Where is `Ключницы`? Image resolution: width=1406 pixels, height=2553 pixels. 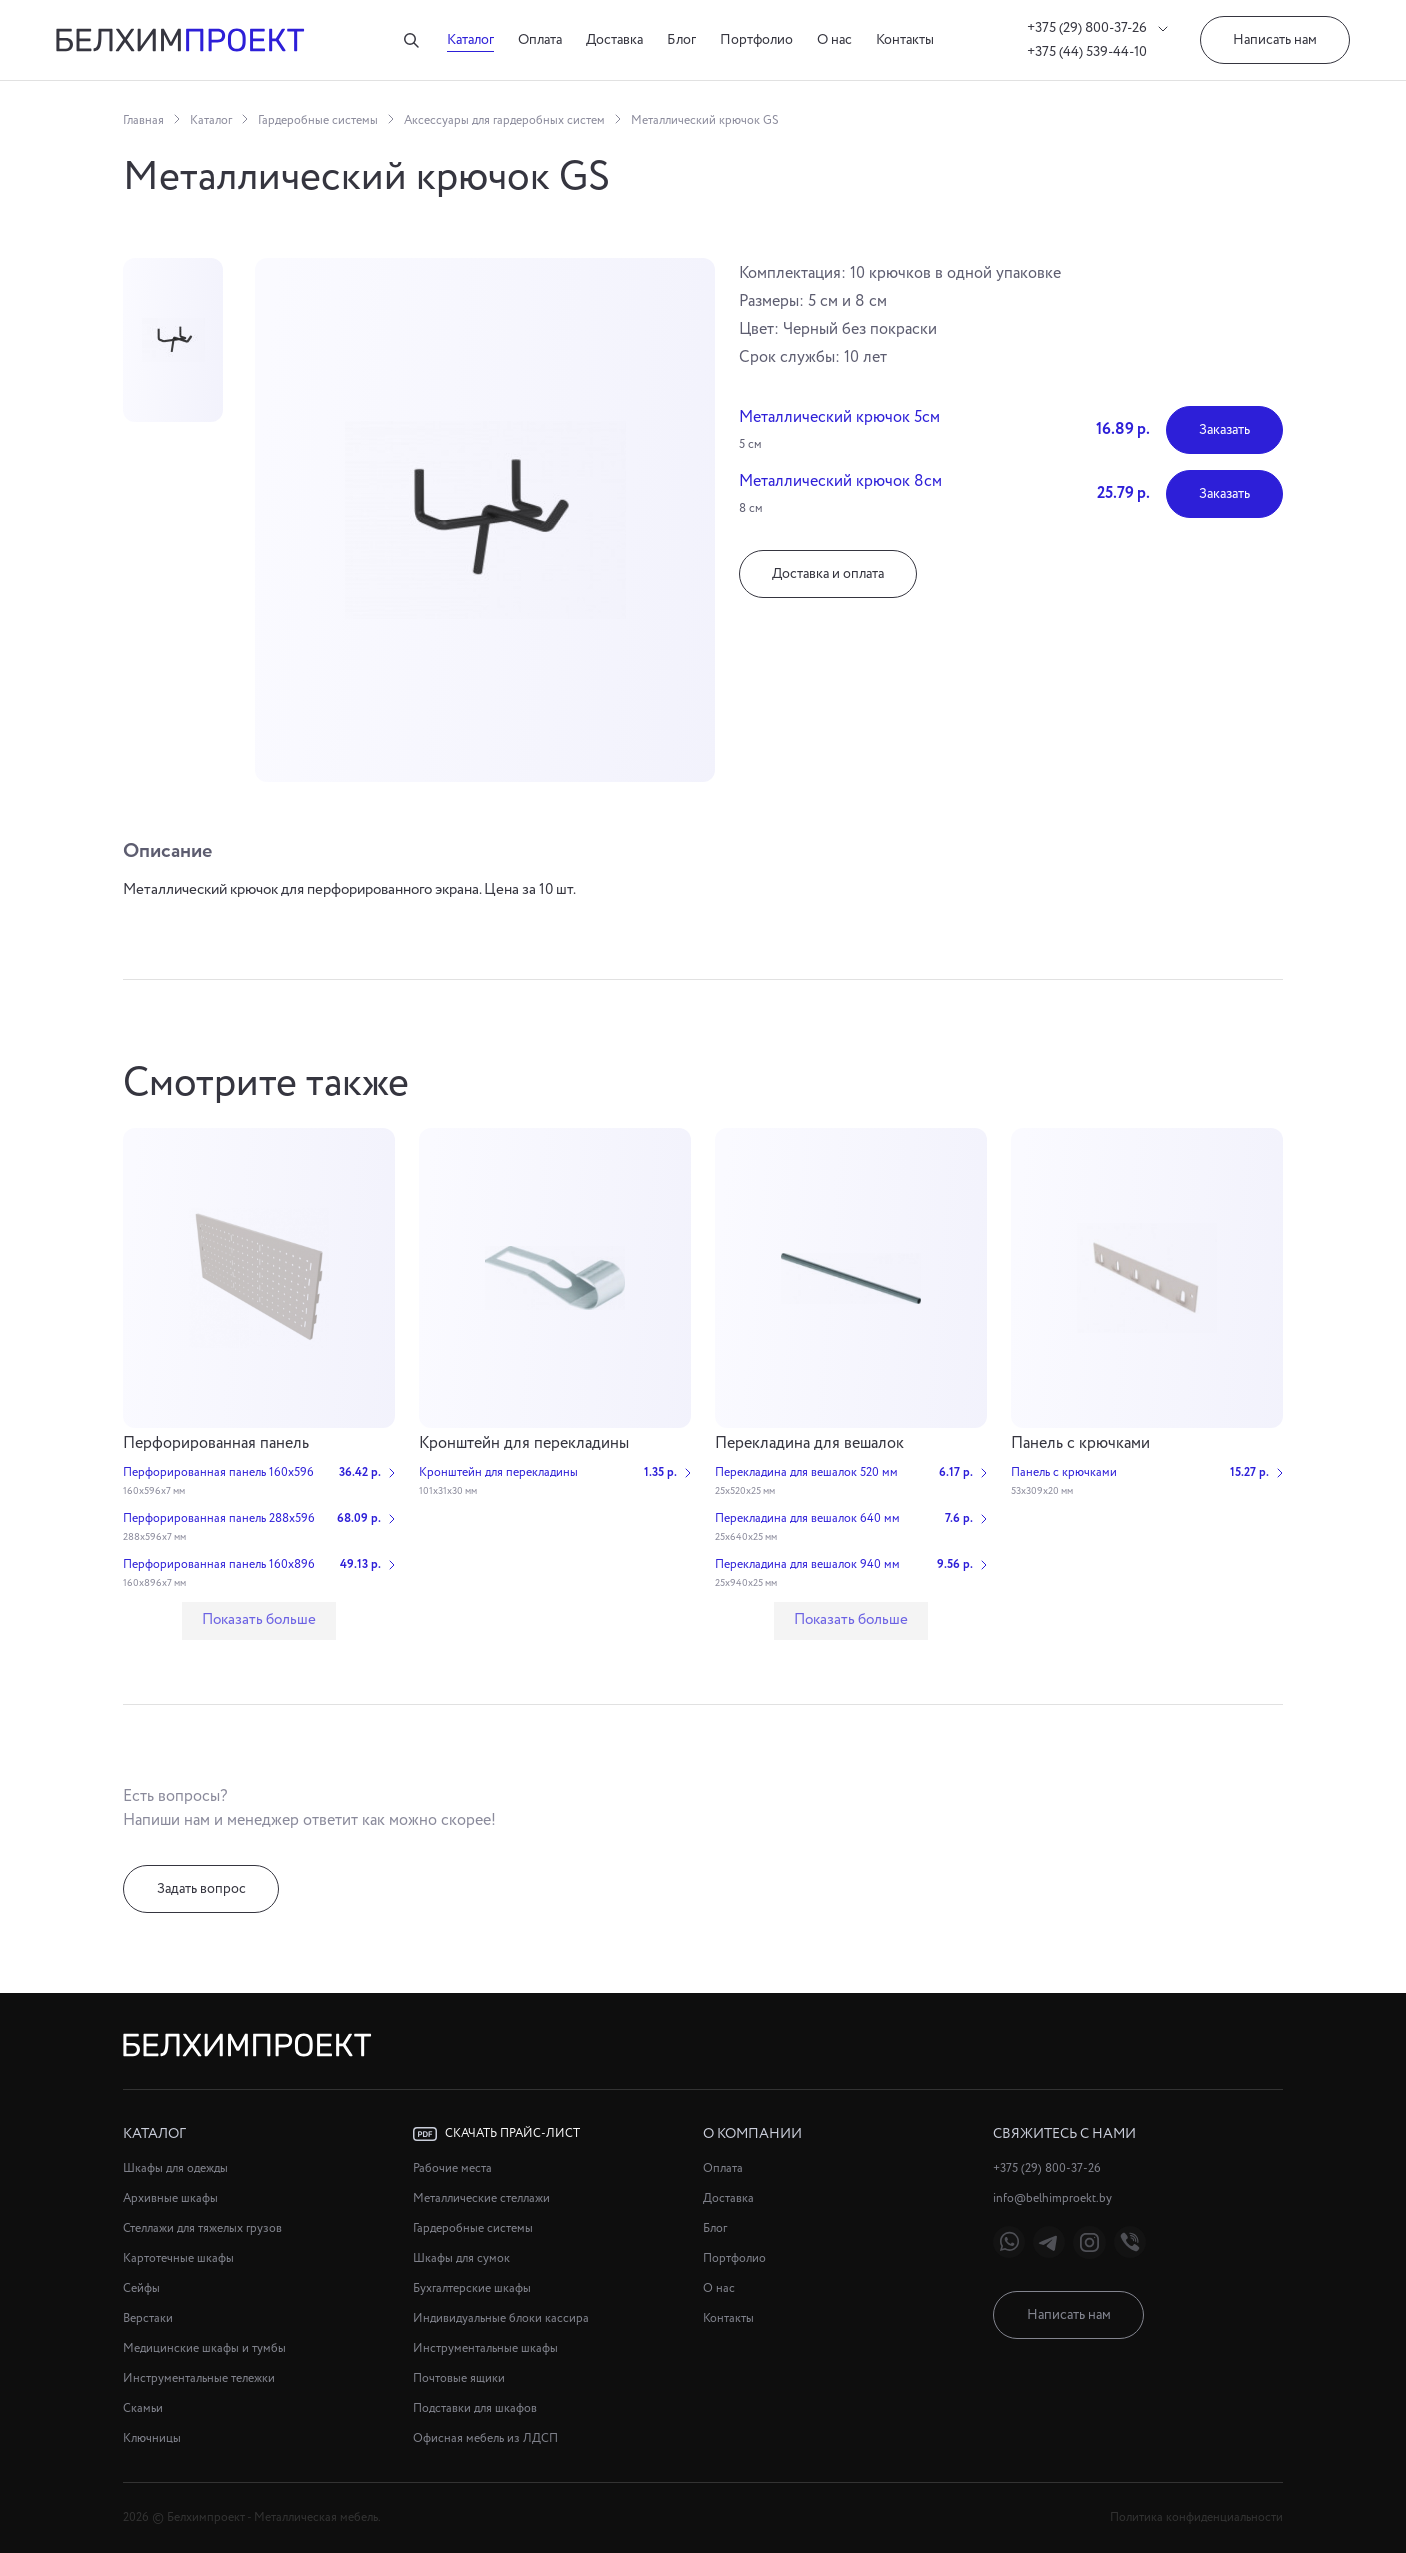
Ключницы is located at coordinates (152, 2438).